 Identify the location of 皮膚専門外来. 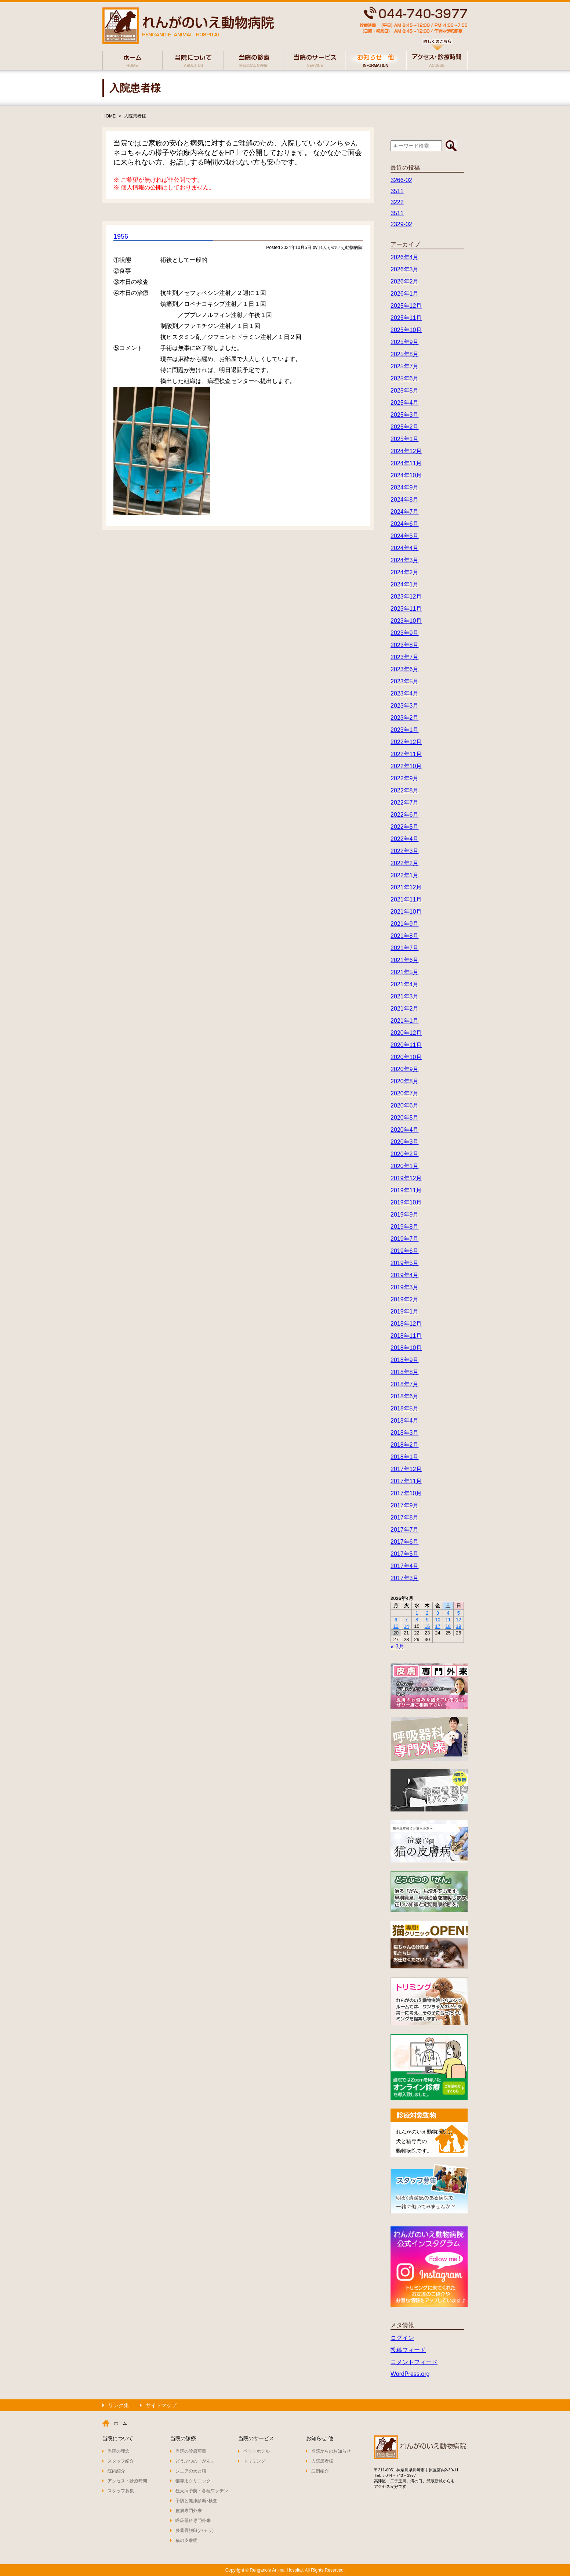
(188, 2510).